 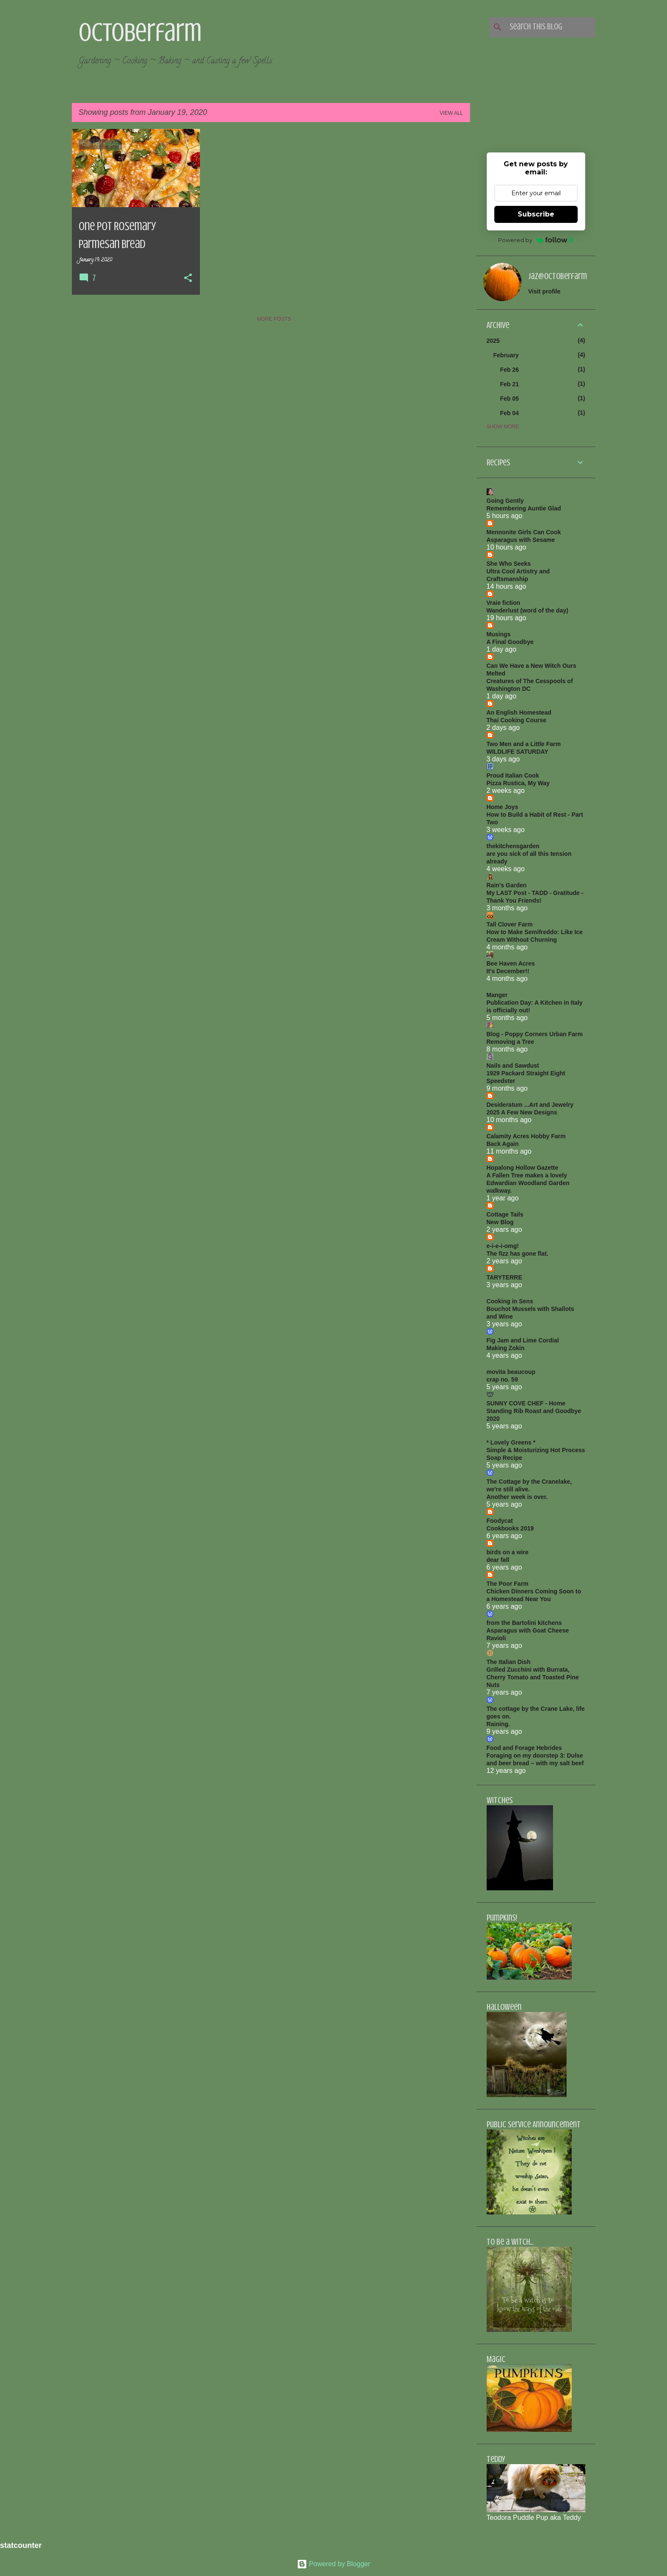 What do you see at coordinates (513, 775) in the screenshot?
I see `Proud Italian Cook` at bounding box center [513, 775].